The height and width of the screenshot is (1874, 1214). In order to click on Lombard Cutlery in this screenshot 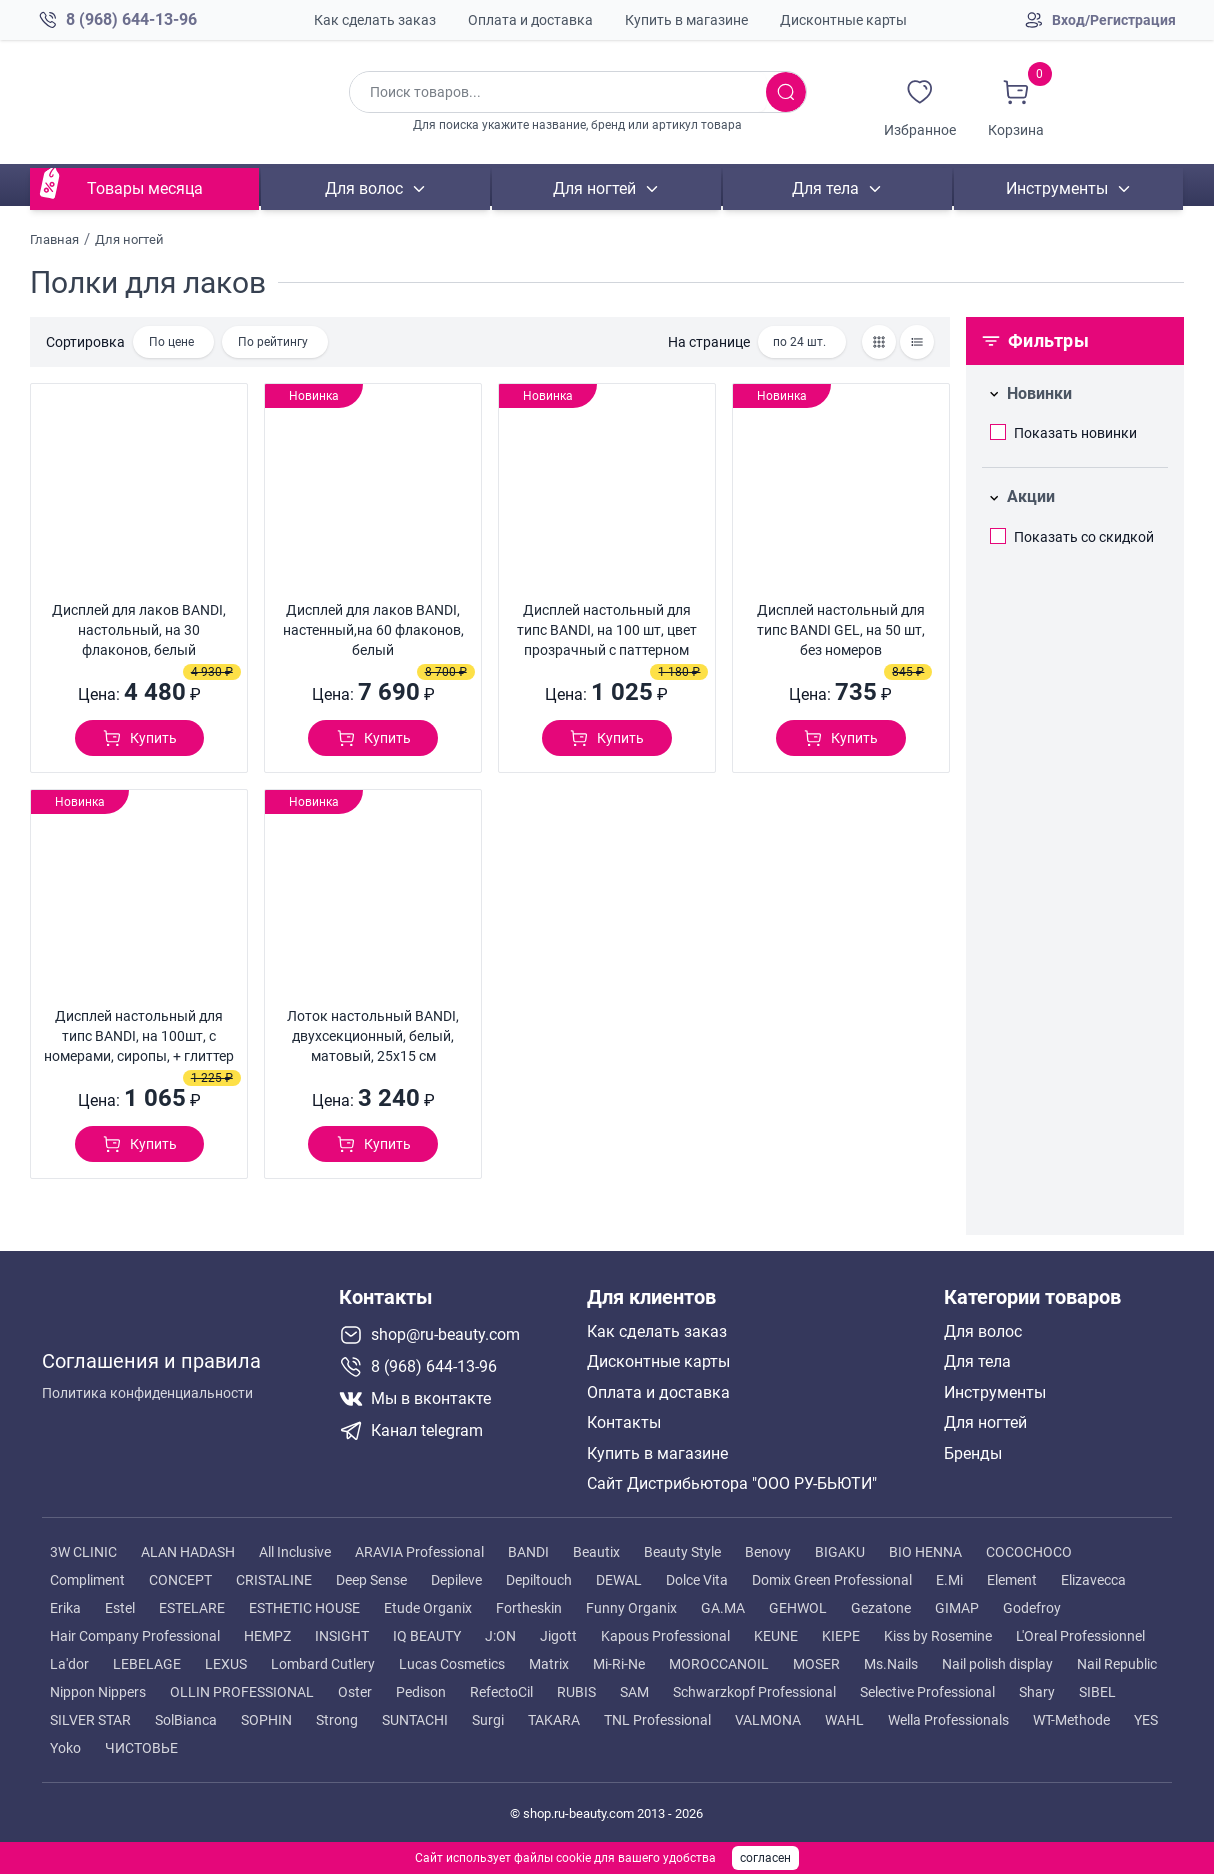, I will do `click(323, 1664)`.